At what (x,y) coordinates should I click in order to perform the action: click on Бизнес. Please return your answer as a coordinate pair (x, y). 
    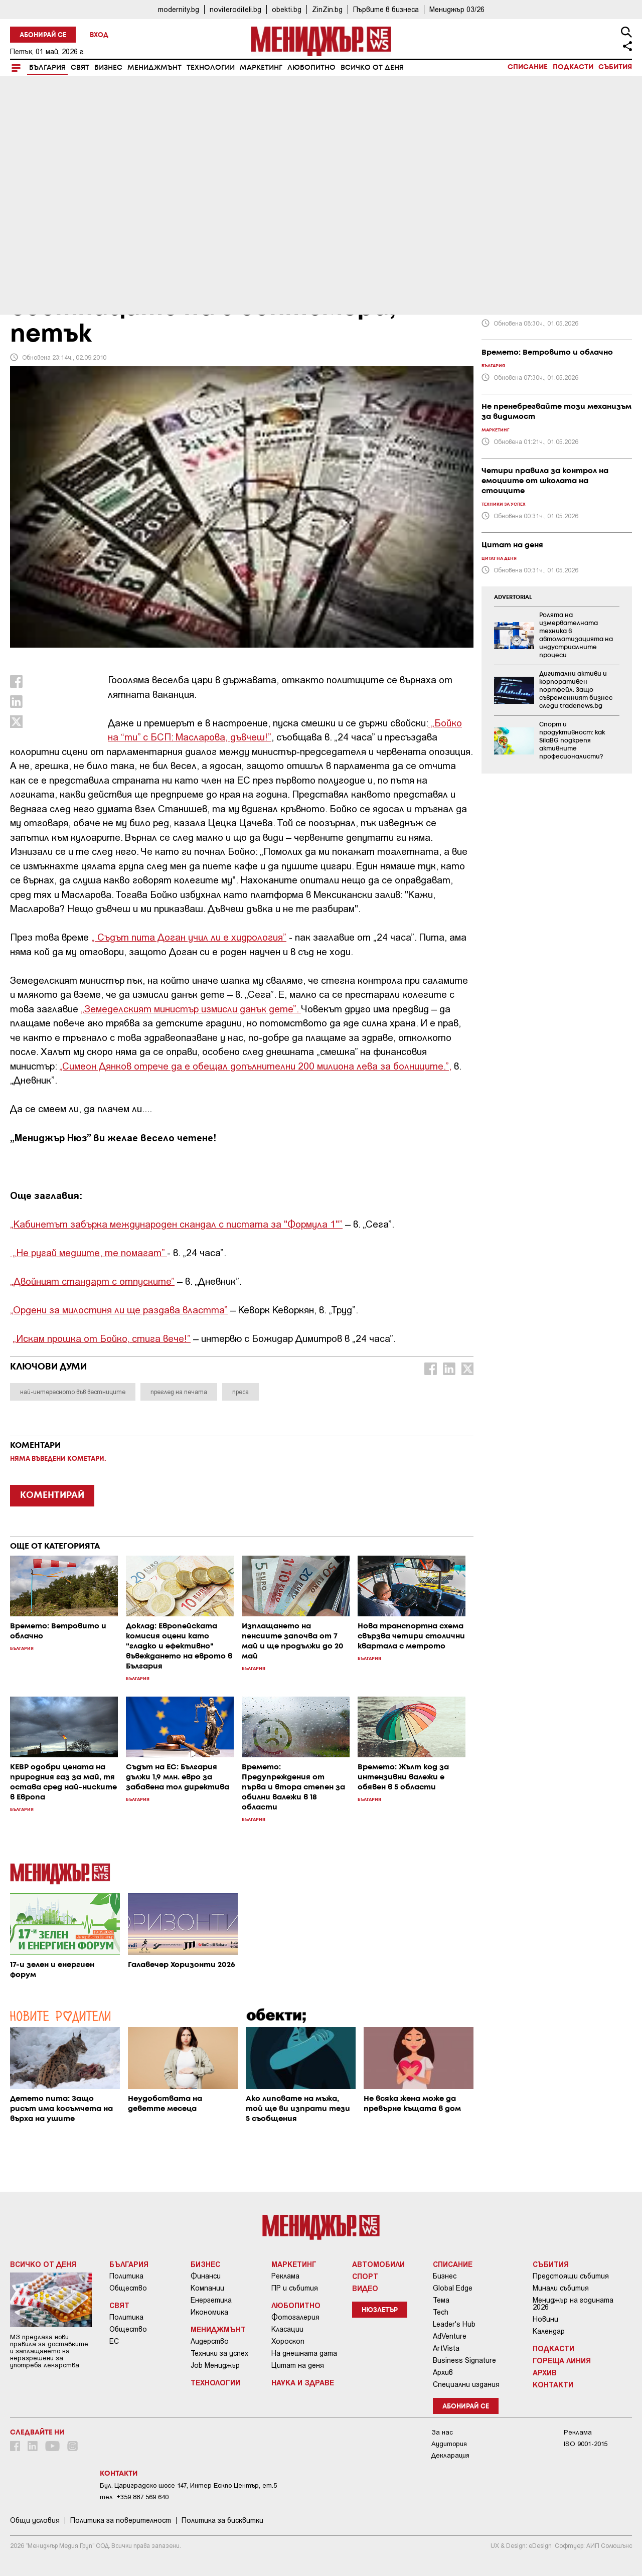
    Looking at the image, I should click on (108, 68).